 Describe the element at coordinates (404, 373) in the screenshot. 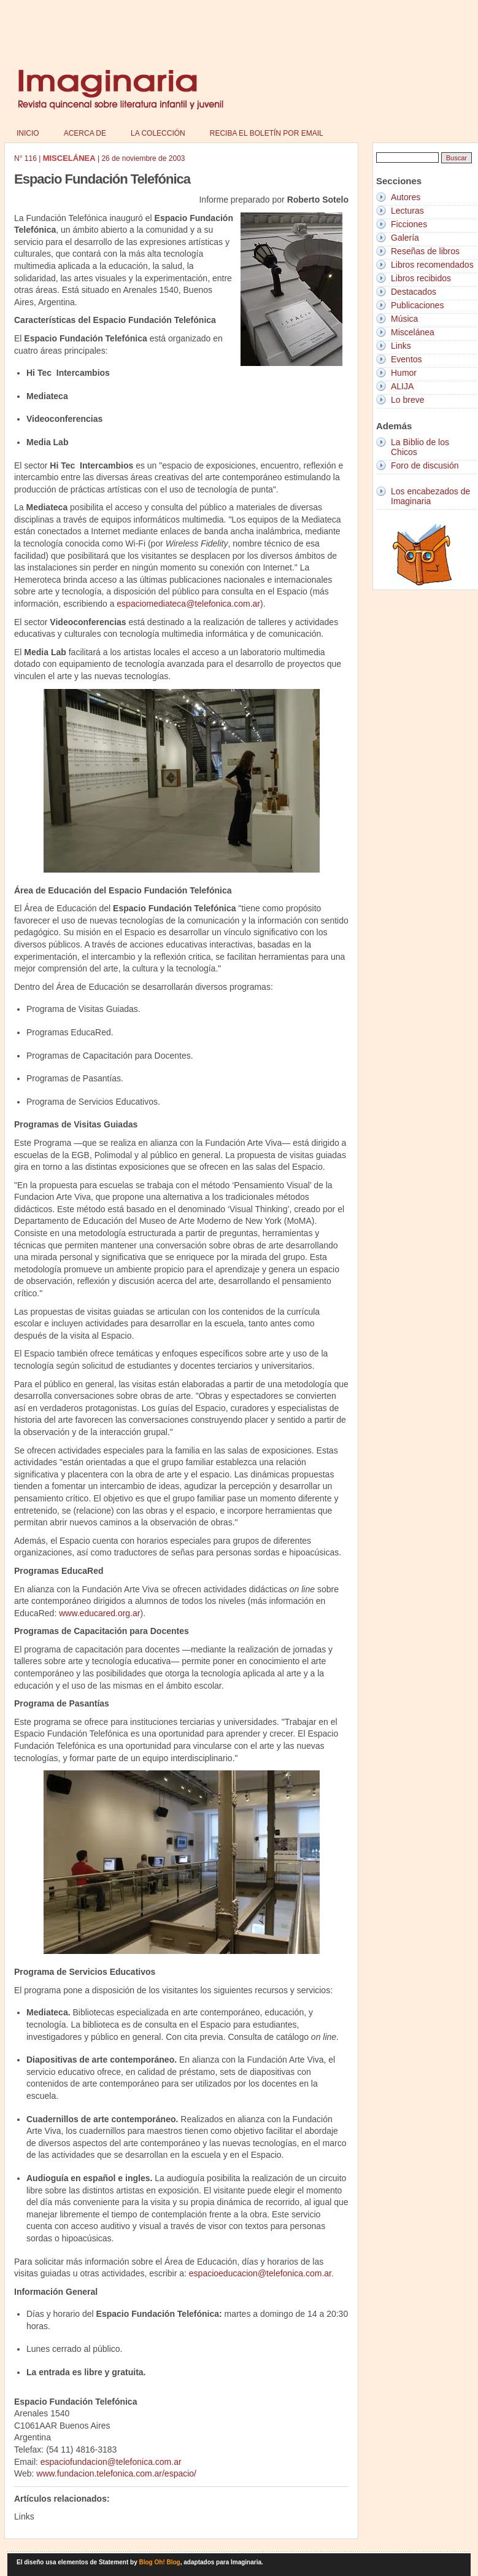

I see `Humor` at that location.